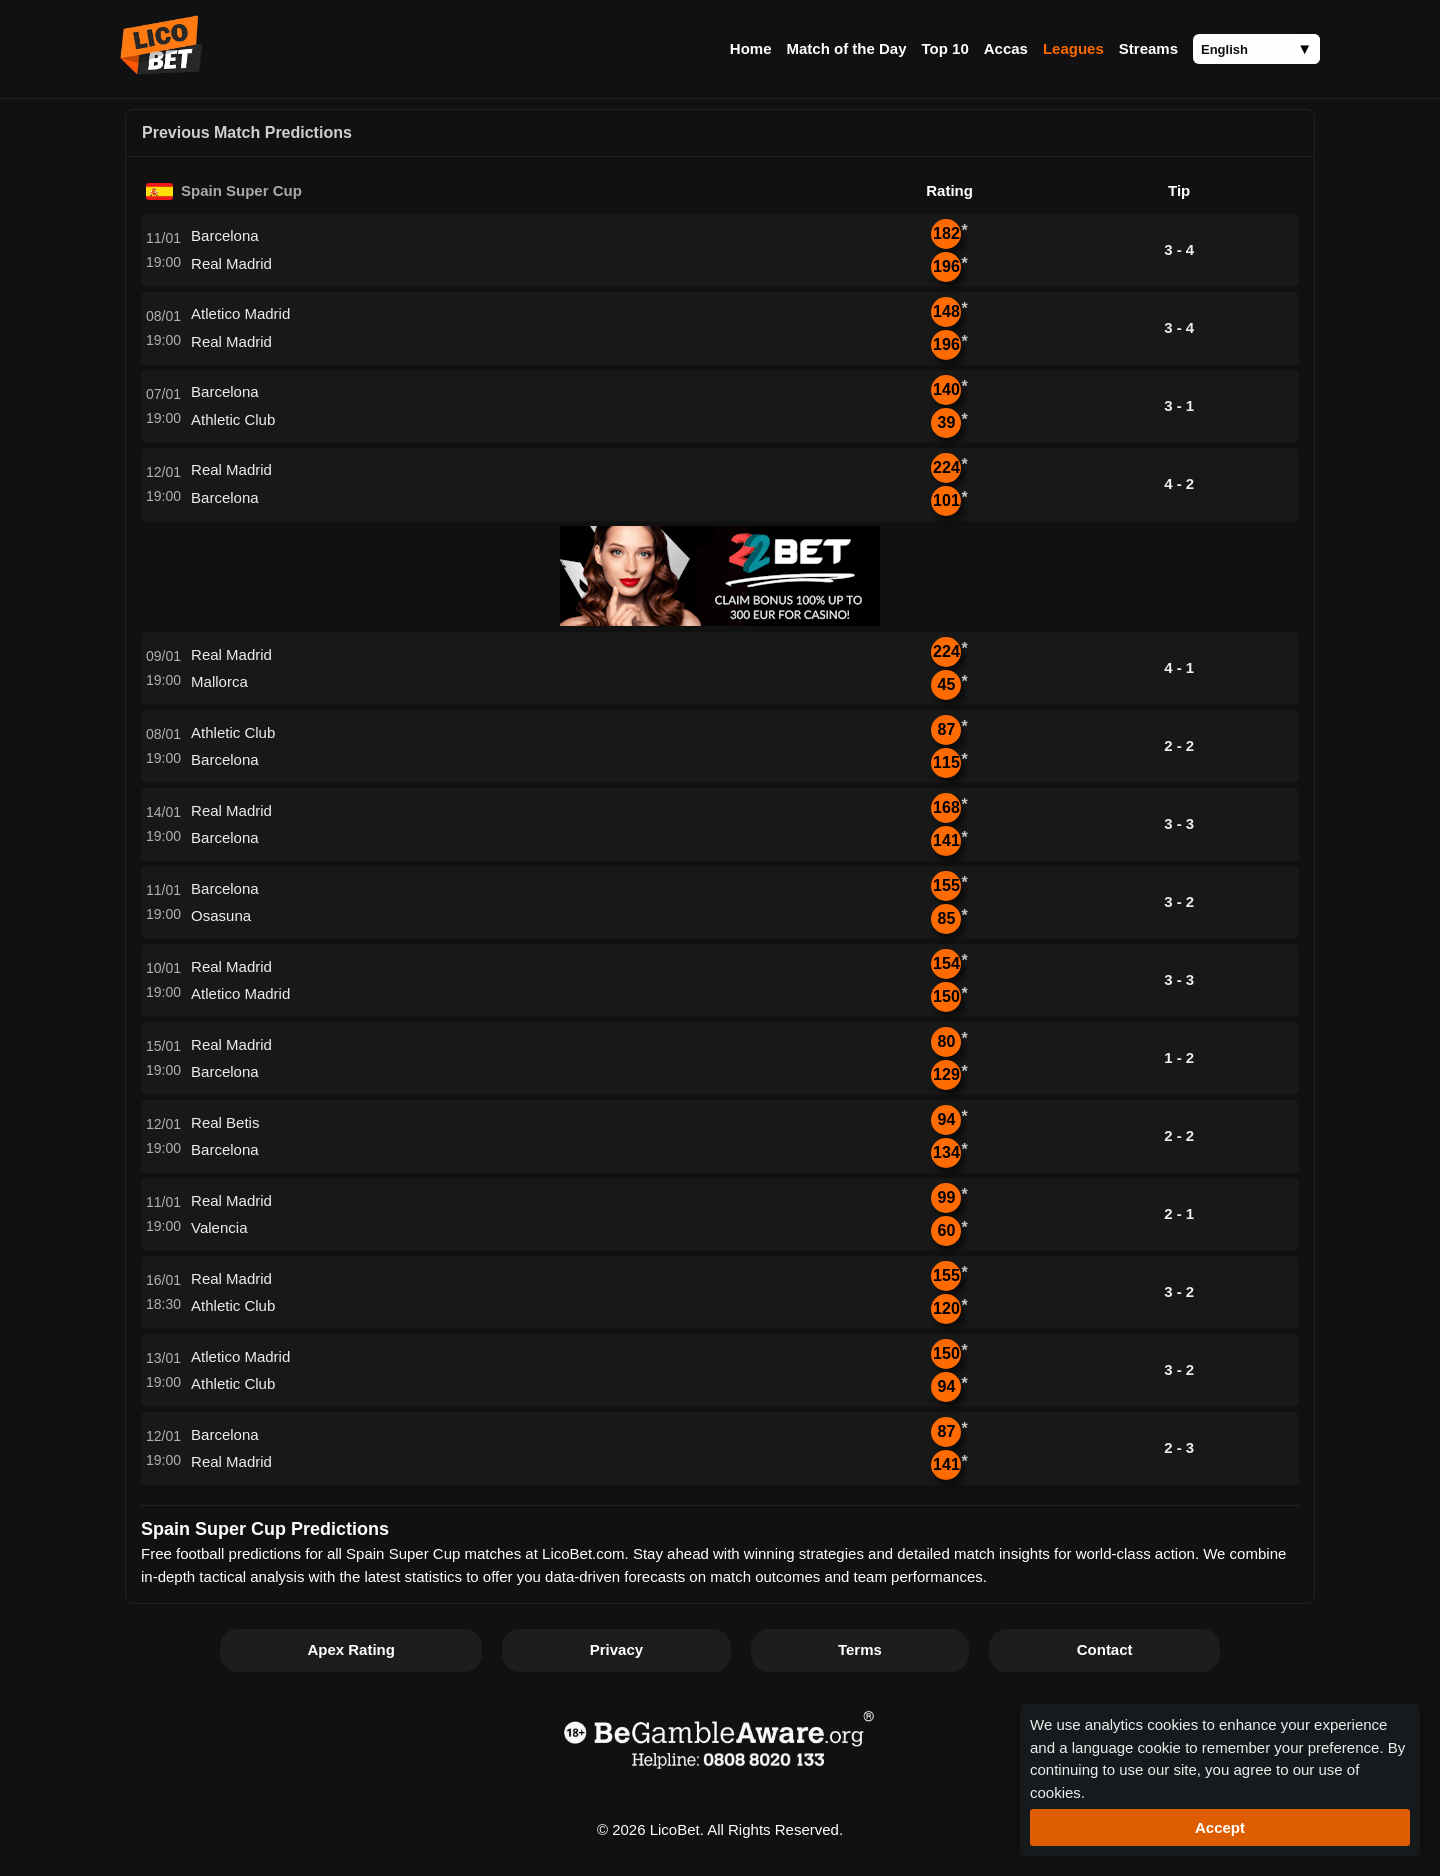  Describe the element at coordinates (1105, 1649) in the screenshot. I see `Contact` at that location.